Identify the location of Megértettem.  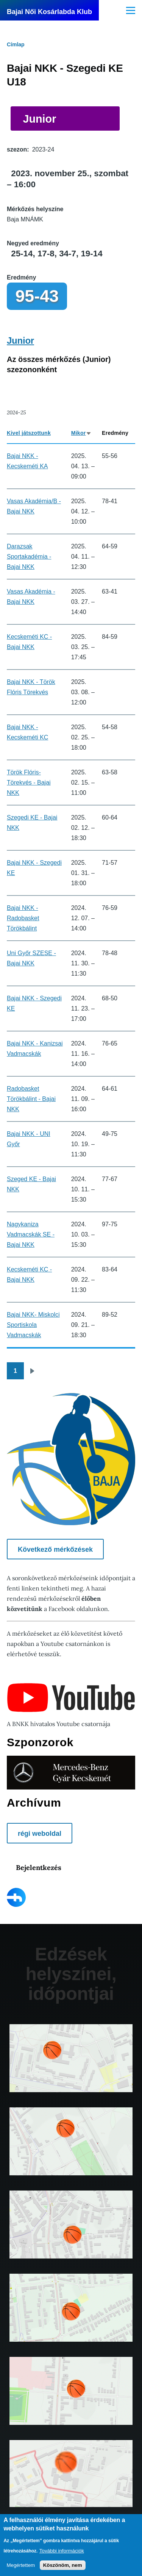
(20, 2565).